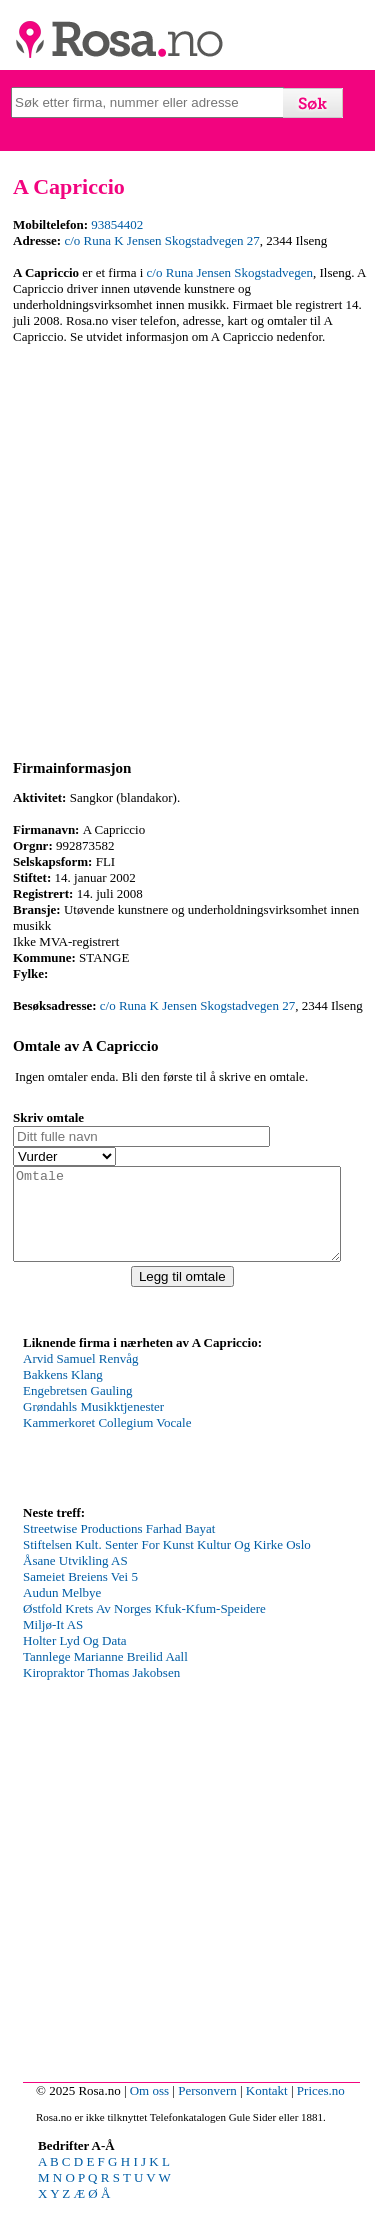 This screenshot has width=375, height=2220. Describe the element at coordinates (161, 240) in the screenshot. I see `c/o Runa K Jensen Skogstadvegen 27` at that location.